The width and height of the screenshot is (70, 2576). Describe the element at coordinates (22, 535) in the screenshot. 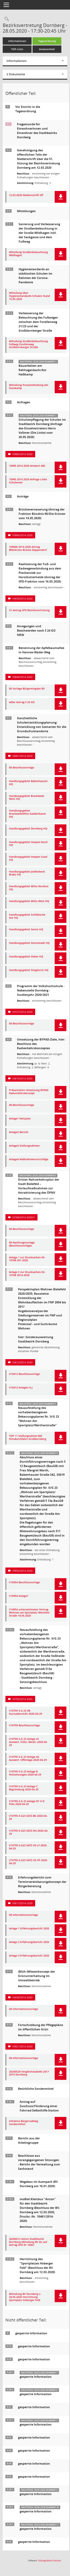

I see `10906/2014-2020 [Vorlage anzeigen: Brückenerneuerung (Antrag der Fraktion Bündnis 90/Die Grünen vom 14.05.2020)]` at that location.